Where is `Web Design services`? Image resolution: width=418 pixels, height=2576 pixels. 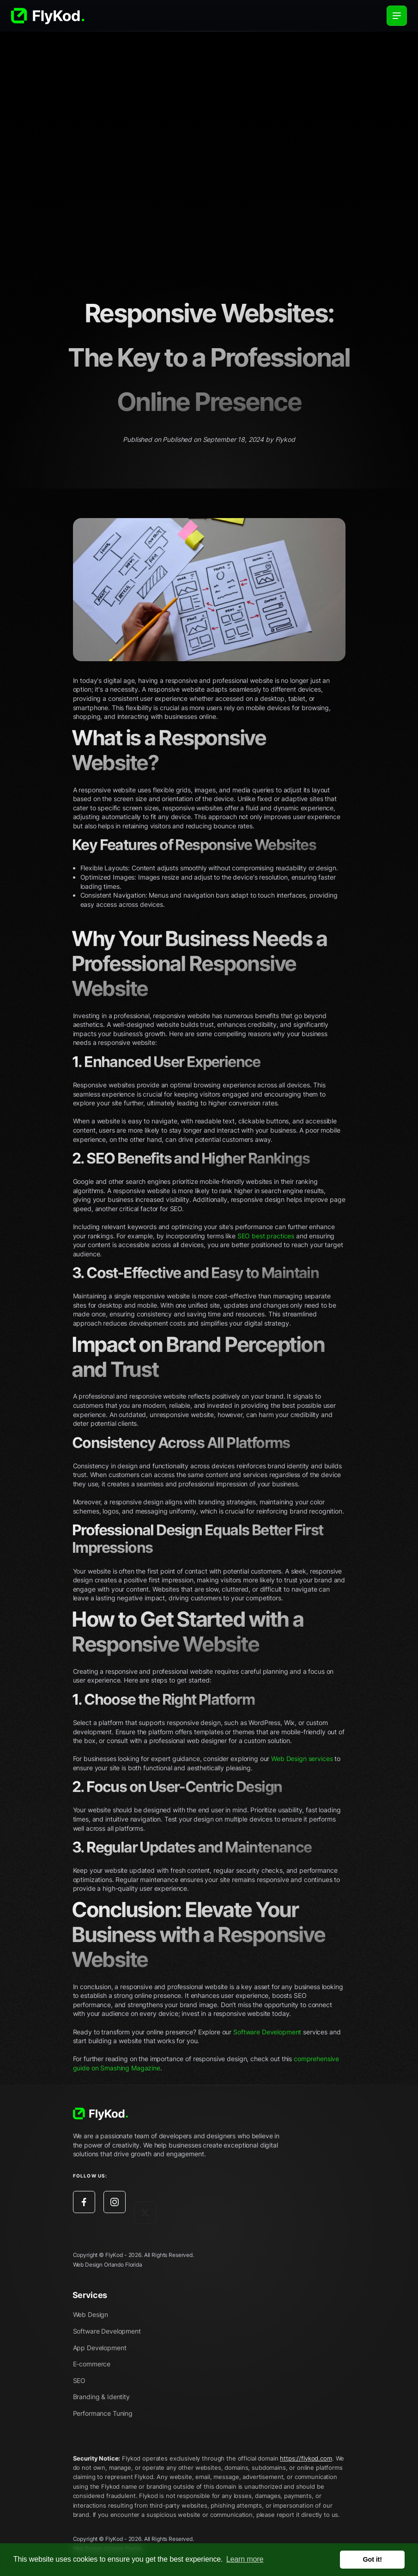
Web Design services is located at coordinates (302, 1758).